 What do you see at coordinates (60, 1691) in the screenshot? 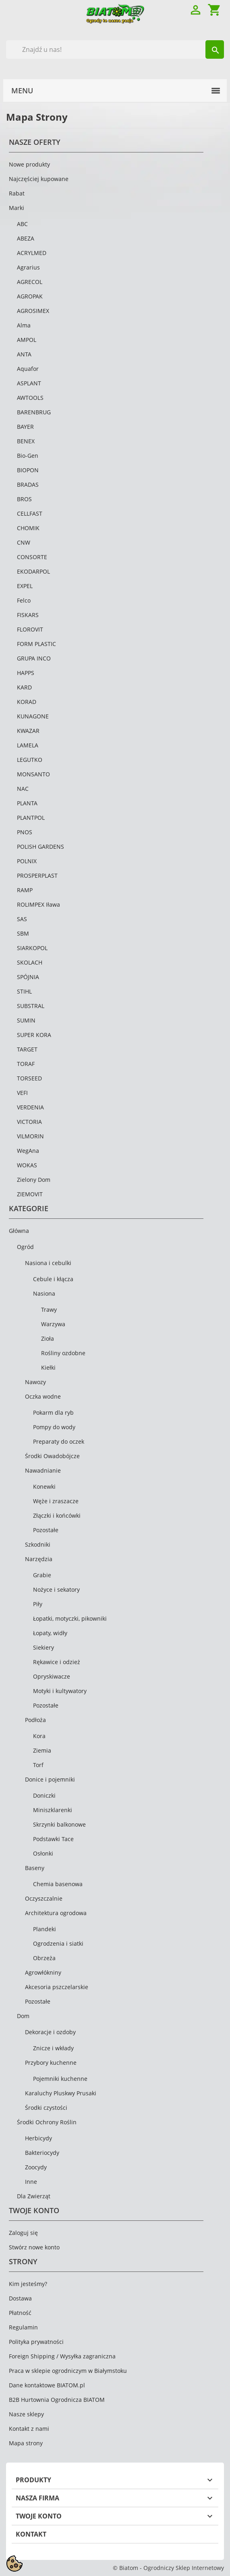
I see `Motyki i kultywatory` at bounding box center [60, 1691].